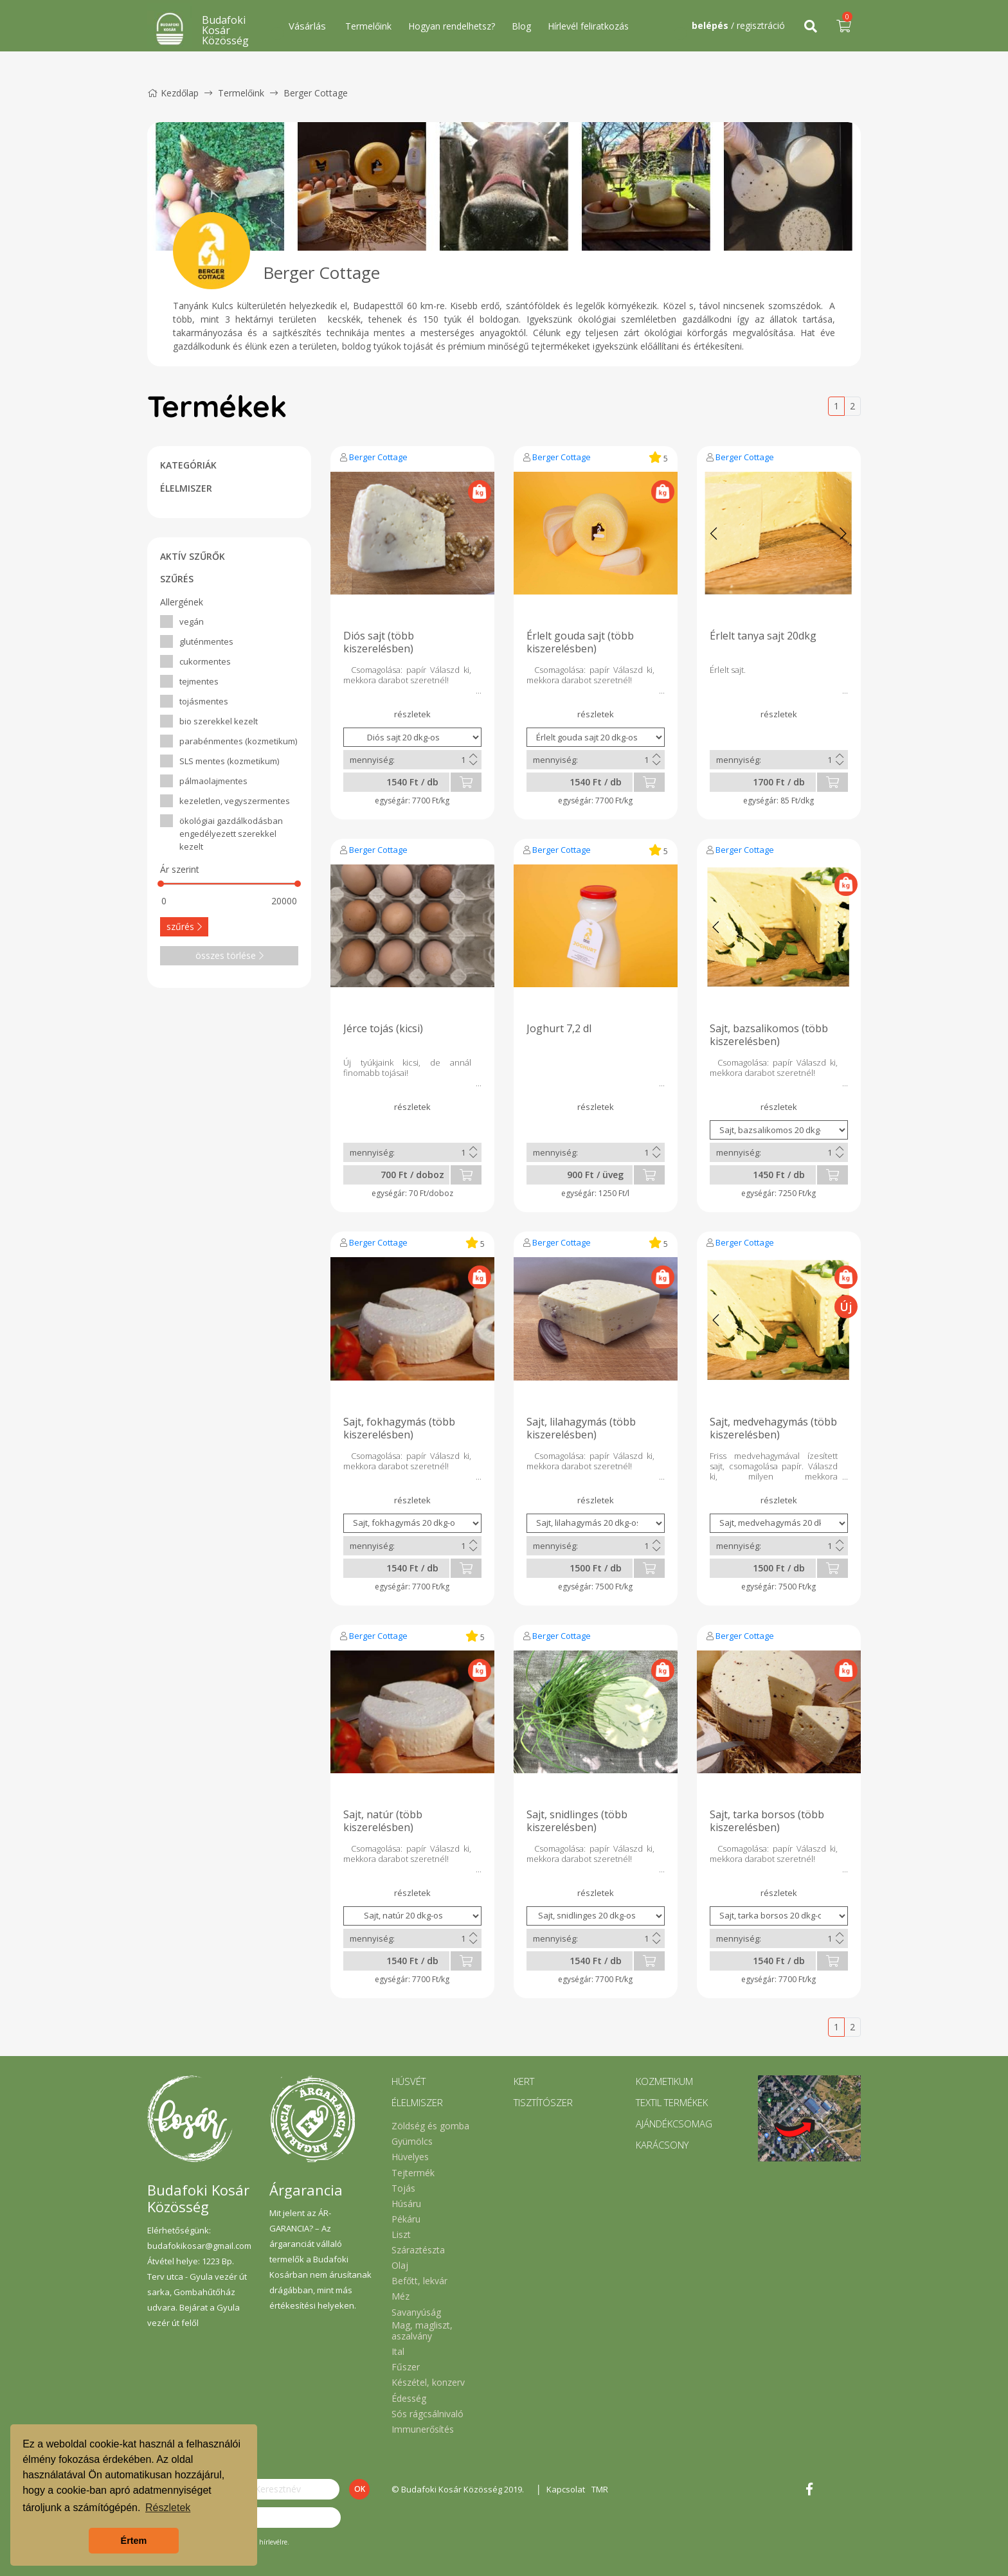 This screenshot has width=1008, height=2576. I want to click on Kezdőlap, so click(173, 93).